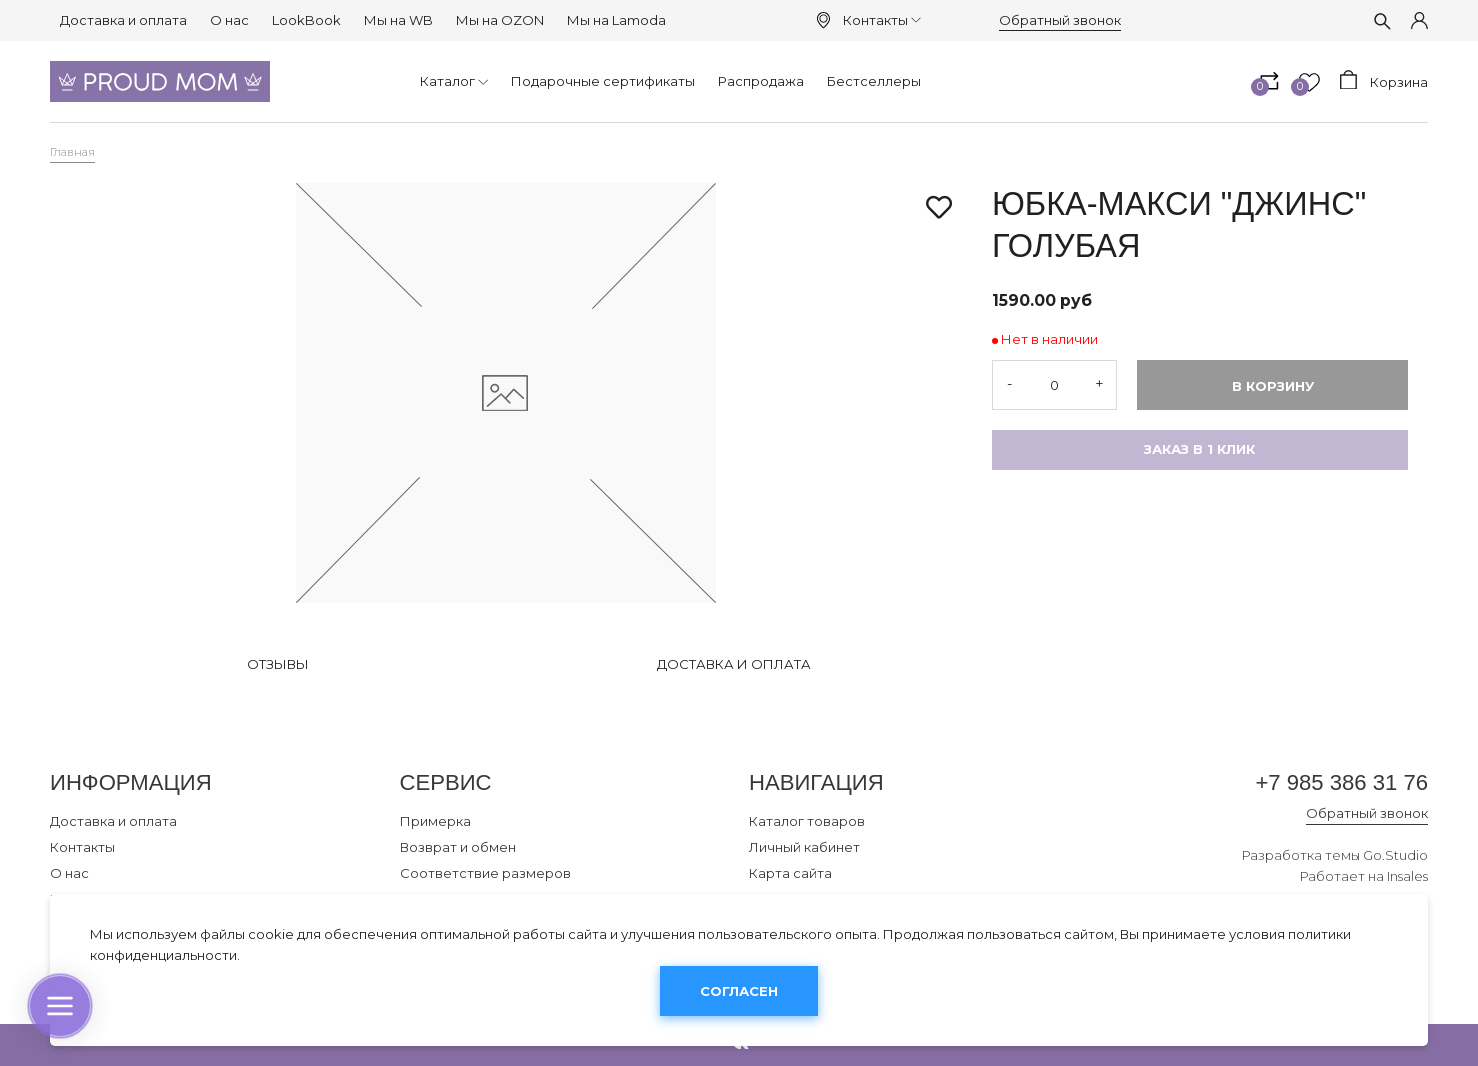 The image size is (1478, 1066). What do you see at coordinates (229, 20) in the screenshot?
I see `О нас` at bounding box center [229, 20].